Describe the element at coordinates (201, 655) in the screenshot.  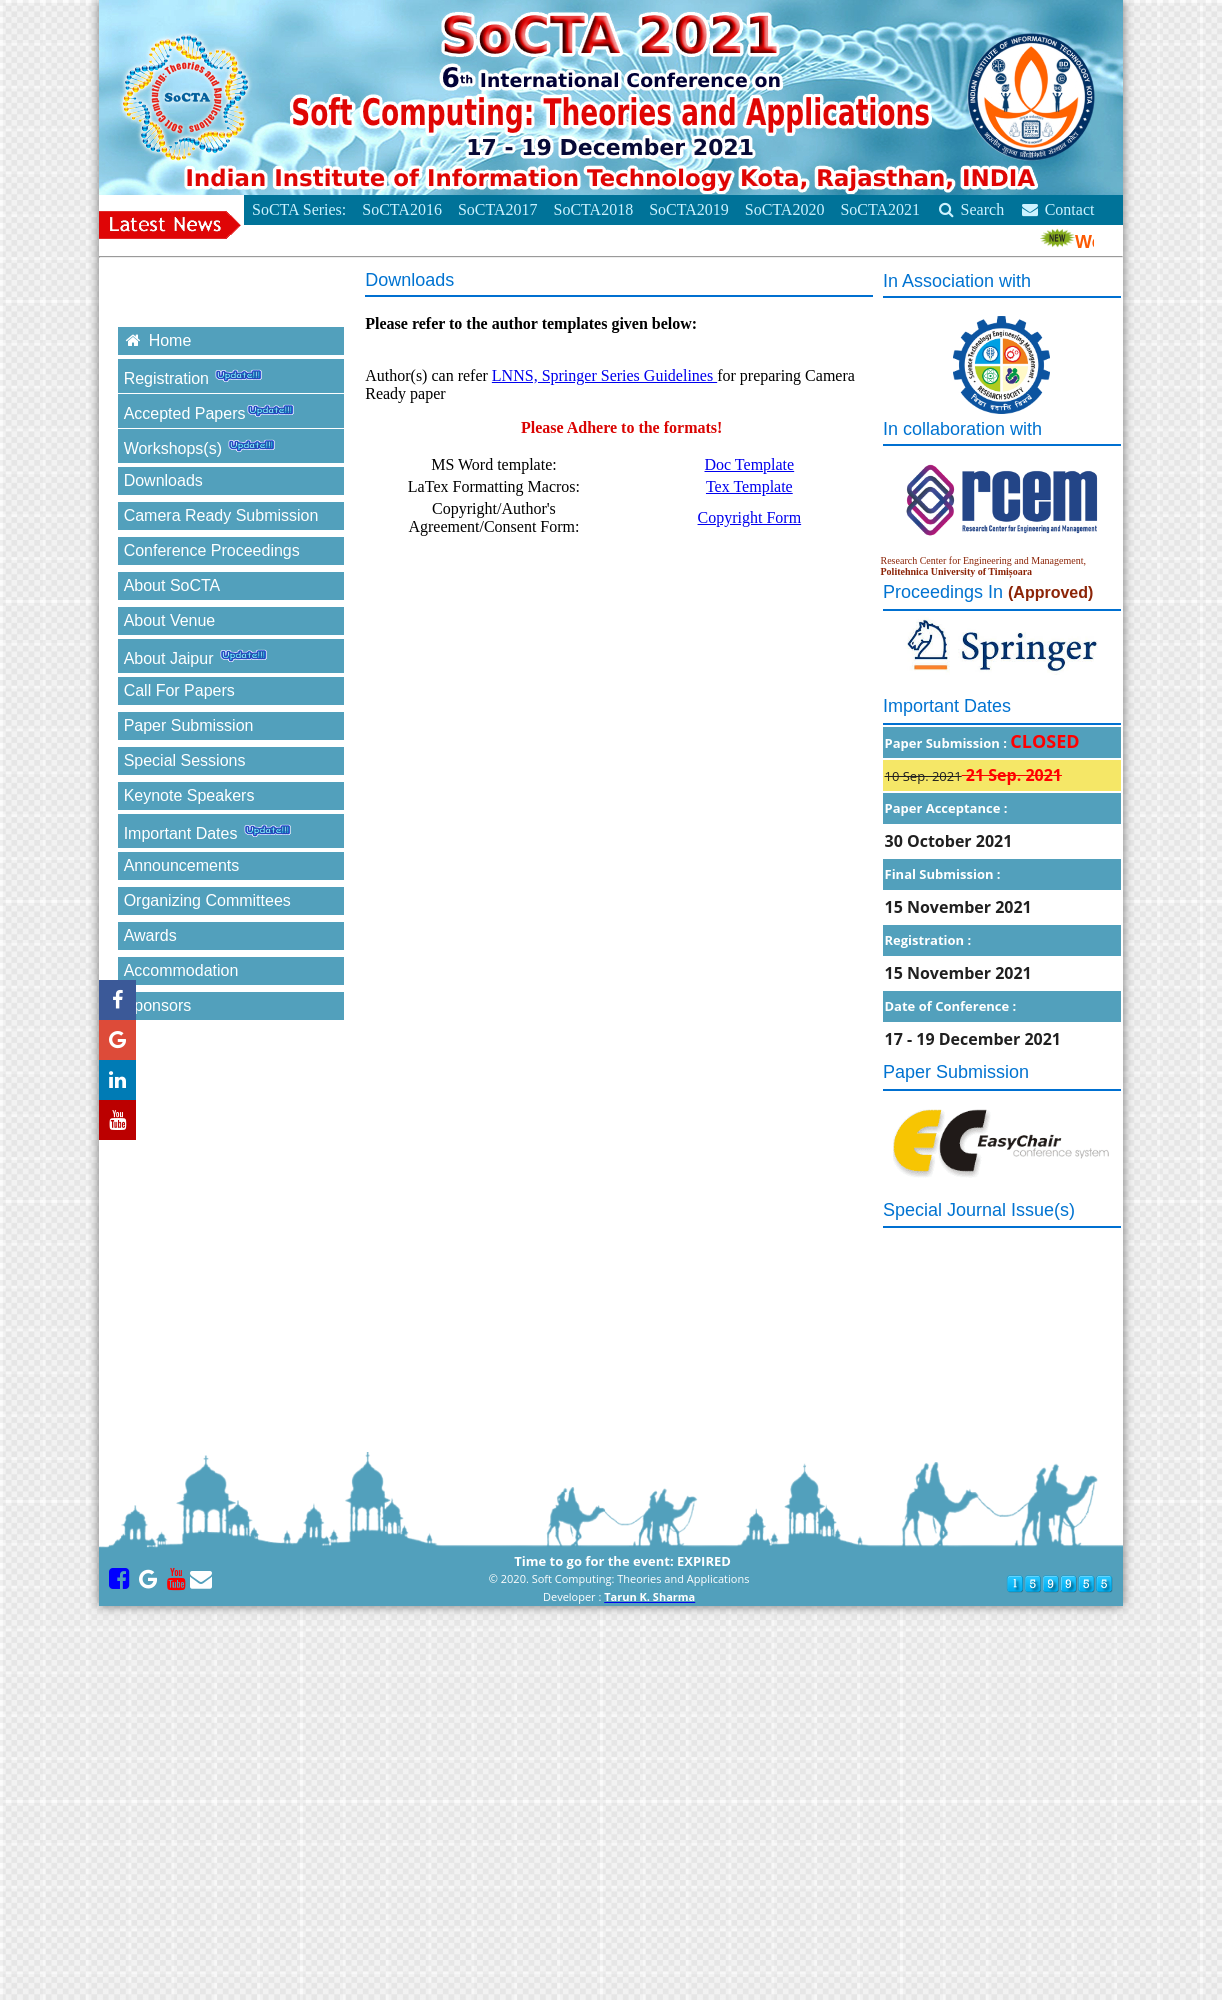
I see `About Jaipur` at that location.